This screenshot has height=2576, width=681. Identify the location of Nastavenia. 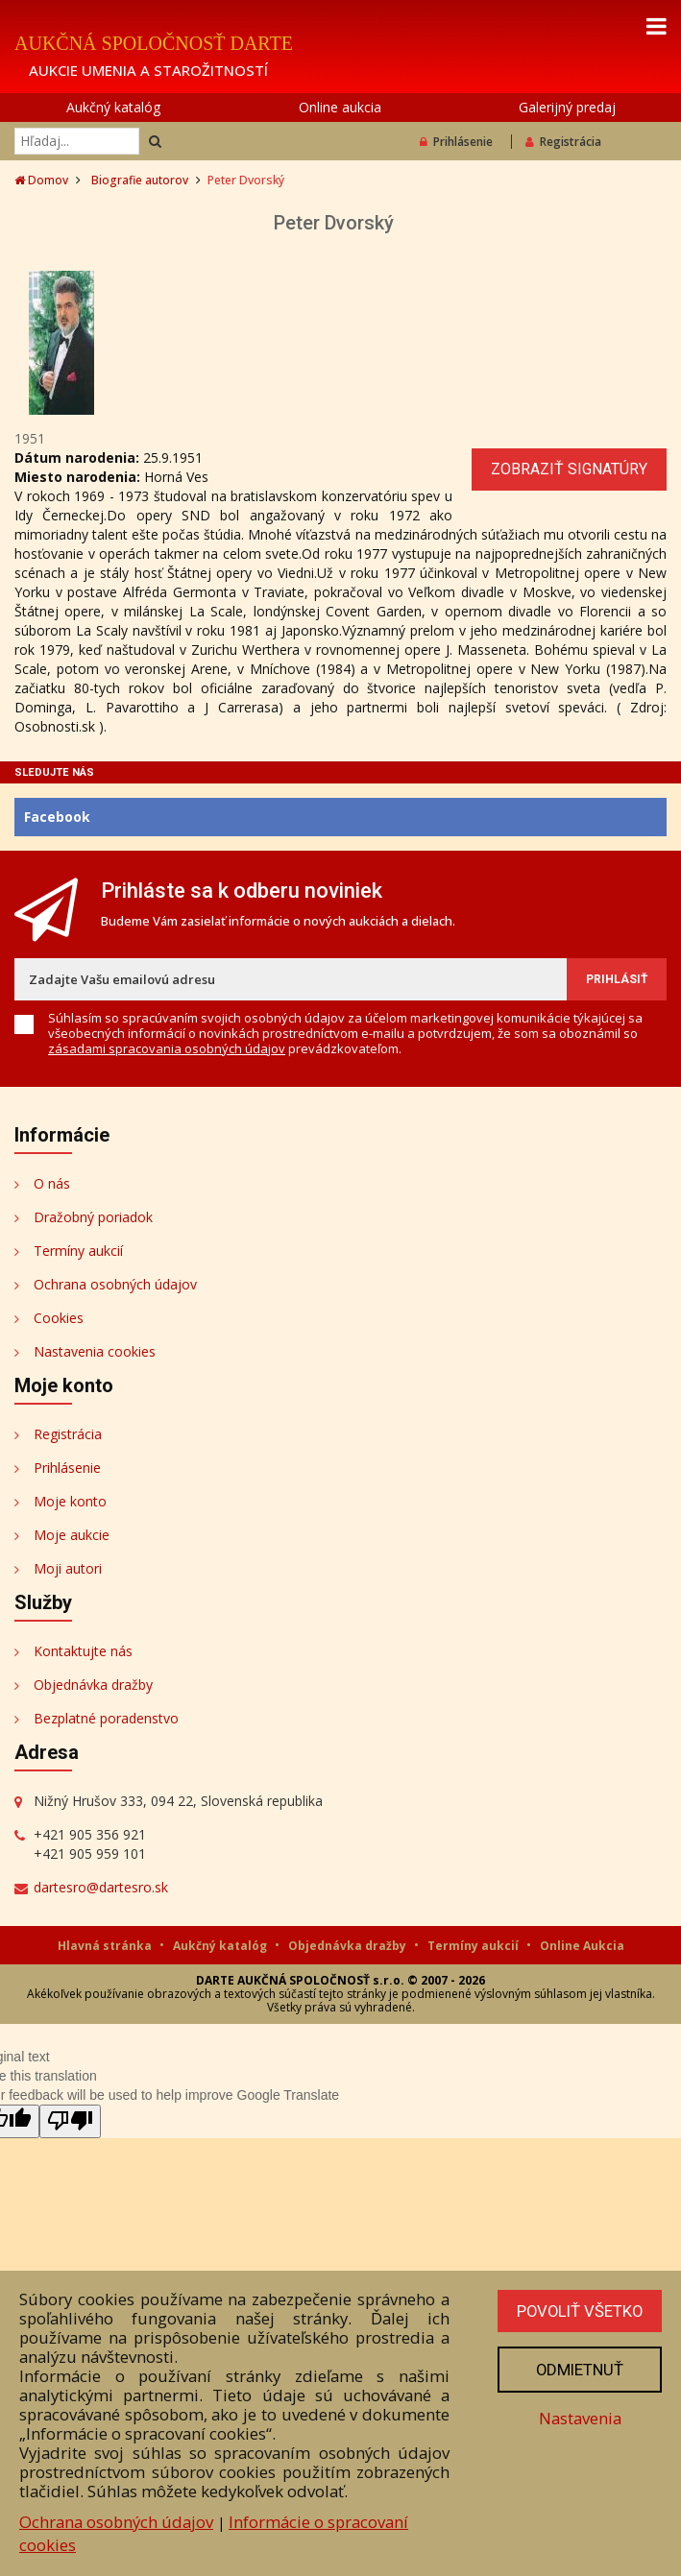
(578, 2418).